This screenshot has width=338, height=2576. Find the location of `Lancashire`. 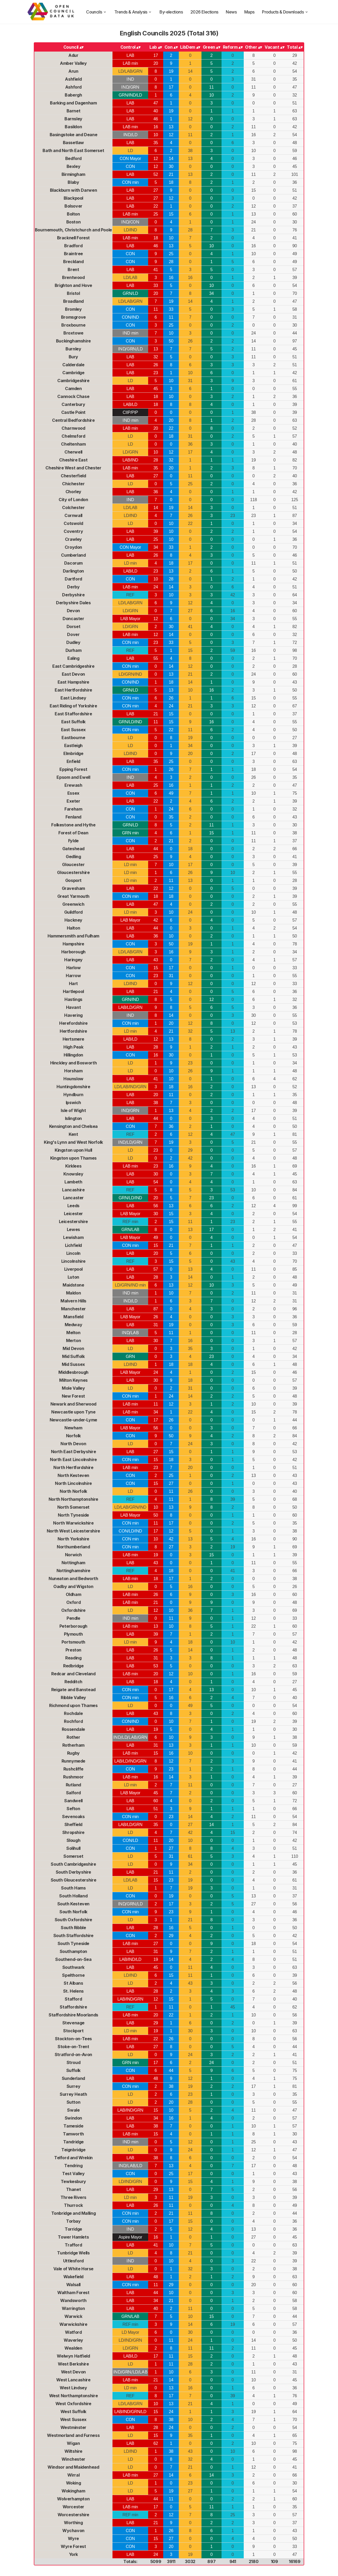

Lancashire is located at coordinates (73, 1189).